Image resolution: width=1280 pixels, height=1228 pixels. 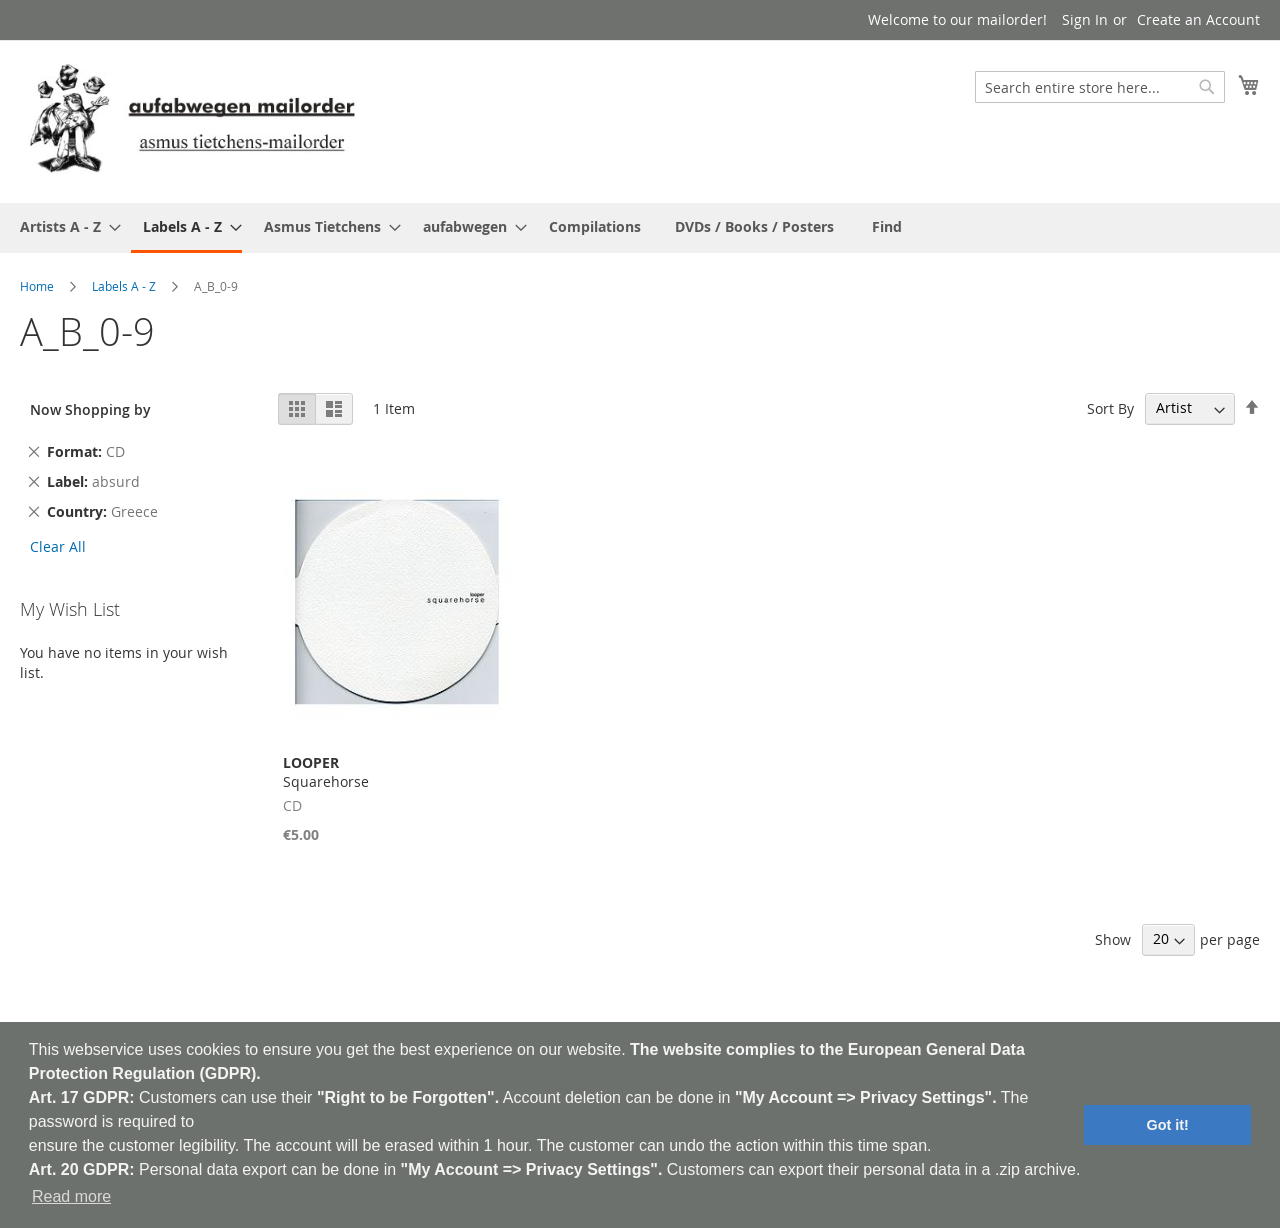 What do you see at coordinates (1100, 87) in the screenshot?
I see `[combobox]` at bounding box center [1100, 87].